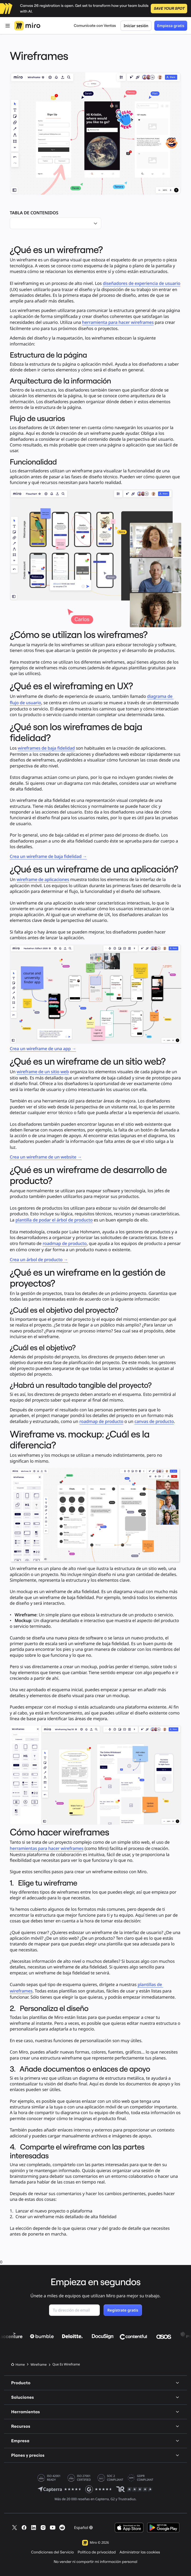 The height and width of the screenshot is (2576, 191). I want to click on Iniciar sesión, so click(136, 25).